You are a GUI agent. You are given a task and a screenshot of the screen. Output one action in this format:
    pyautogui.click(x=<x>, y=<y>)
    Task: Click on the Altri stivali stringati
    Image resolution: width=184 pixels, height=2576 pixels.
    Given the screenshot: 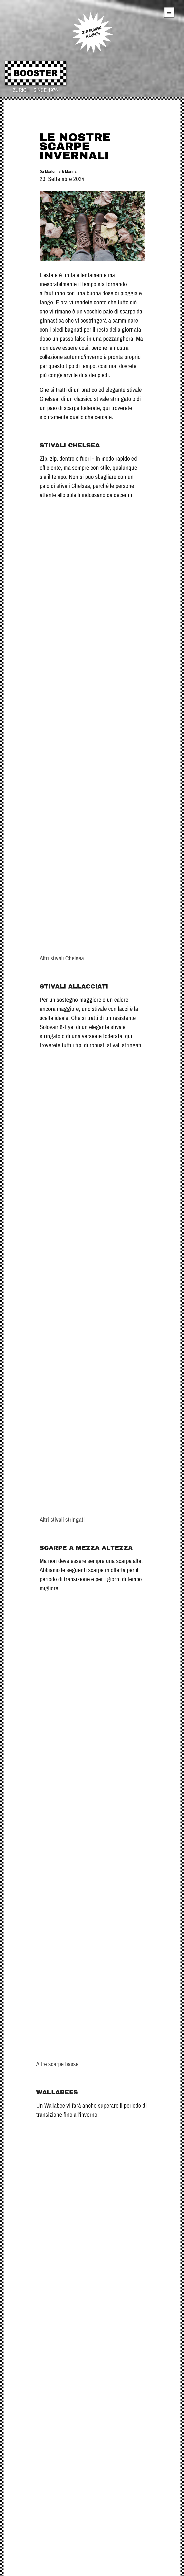 What is the action you would take?
    pyautogui.click(x=62, y=1519)
    